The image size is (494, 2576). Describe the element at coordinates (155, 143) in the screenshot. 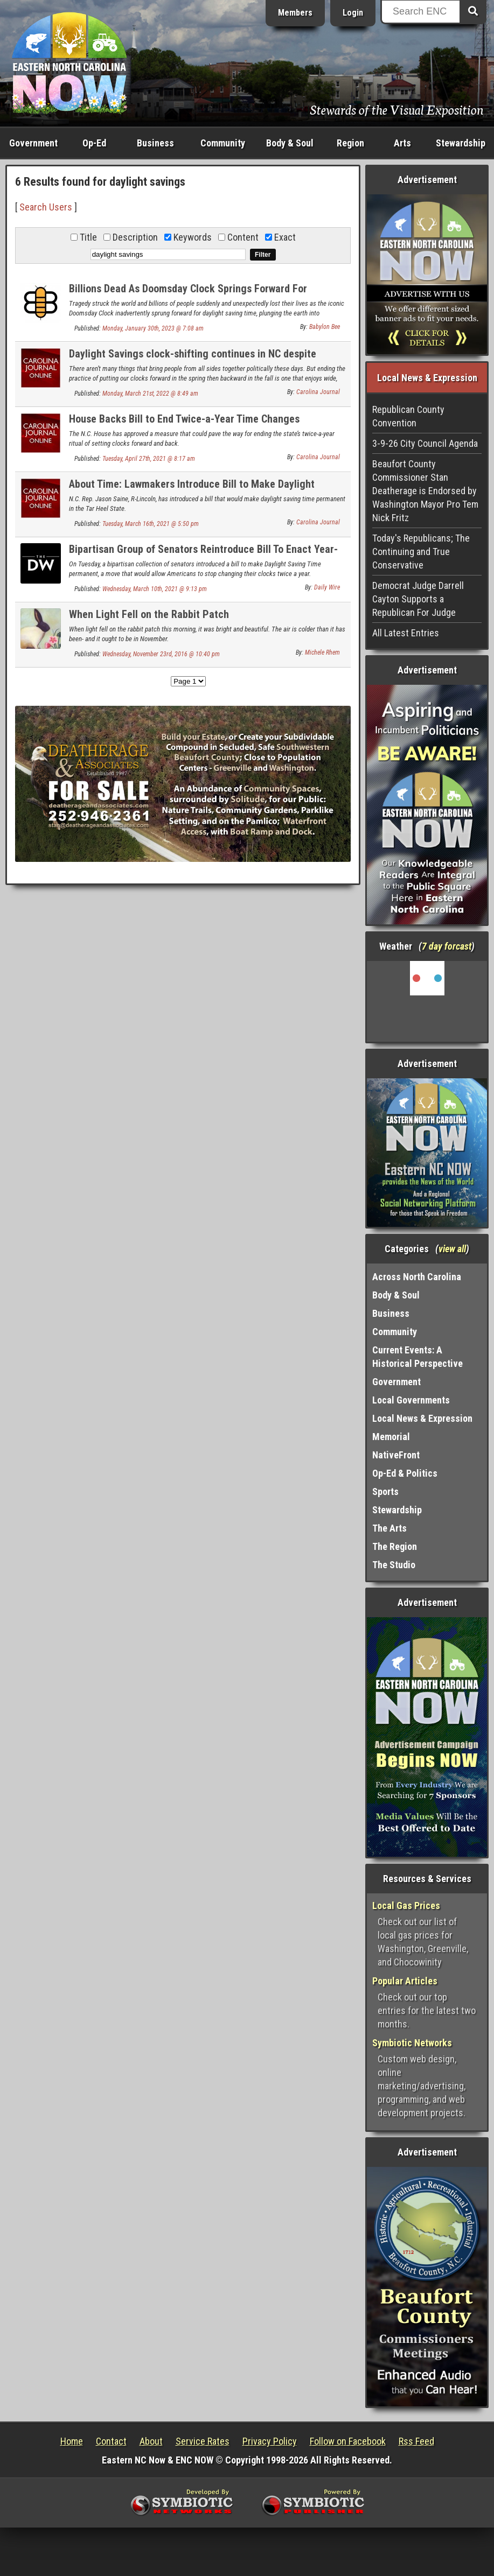

I see `Business` at that location.